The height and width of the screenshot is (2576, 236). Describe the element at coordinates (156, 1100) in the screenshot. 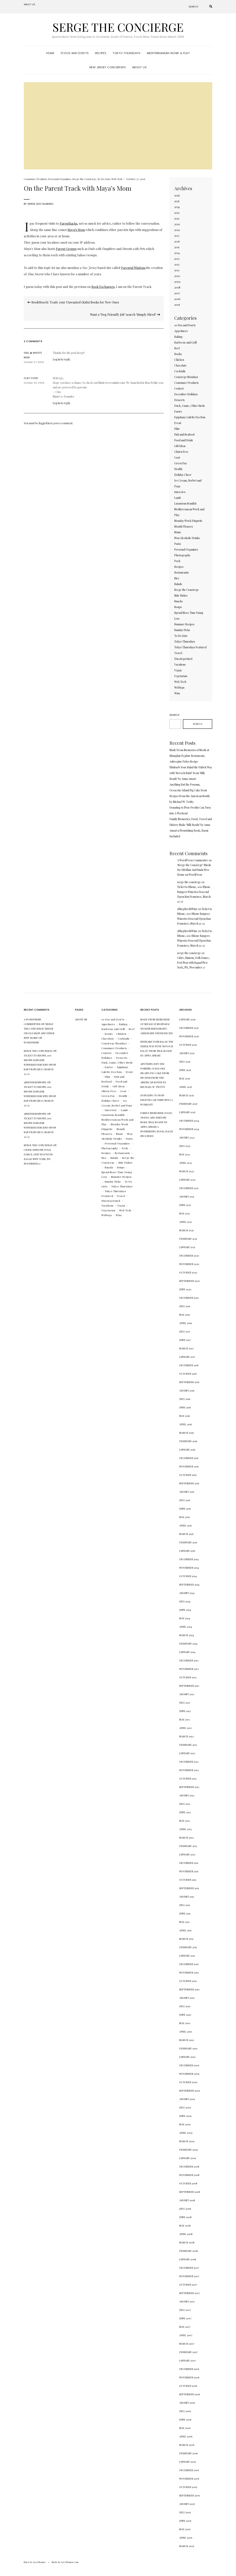

I see `Donating to Non-Profits Can Turn into A Workout` at that location.